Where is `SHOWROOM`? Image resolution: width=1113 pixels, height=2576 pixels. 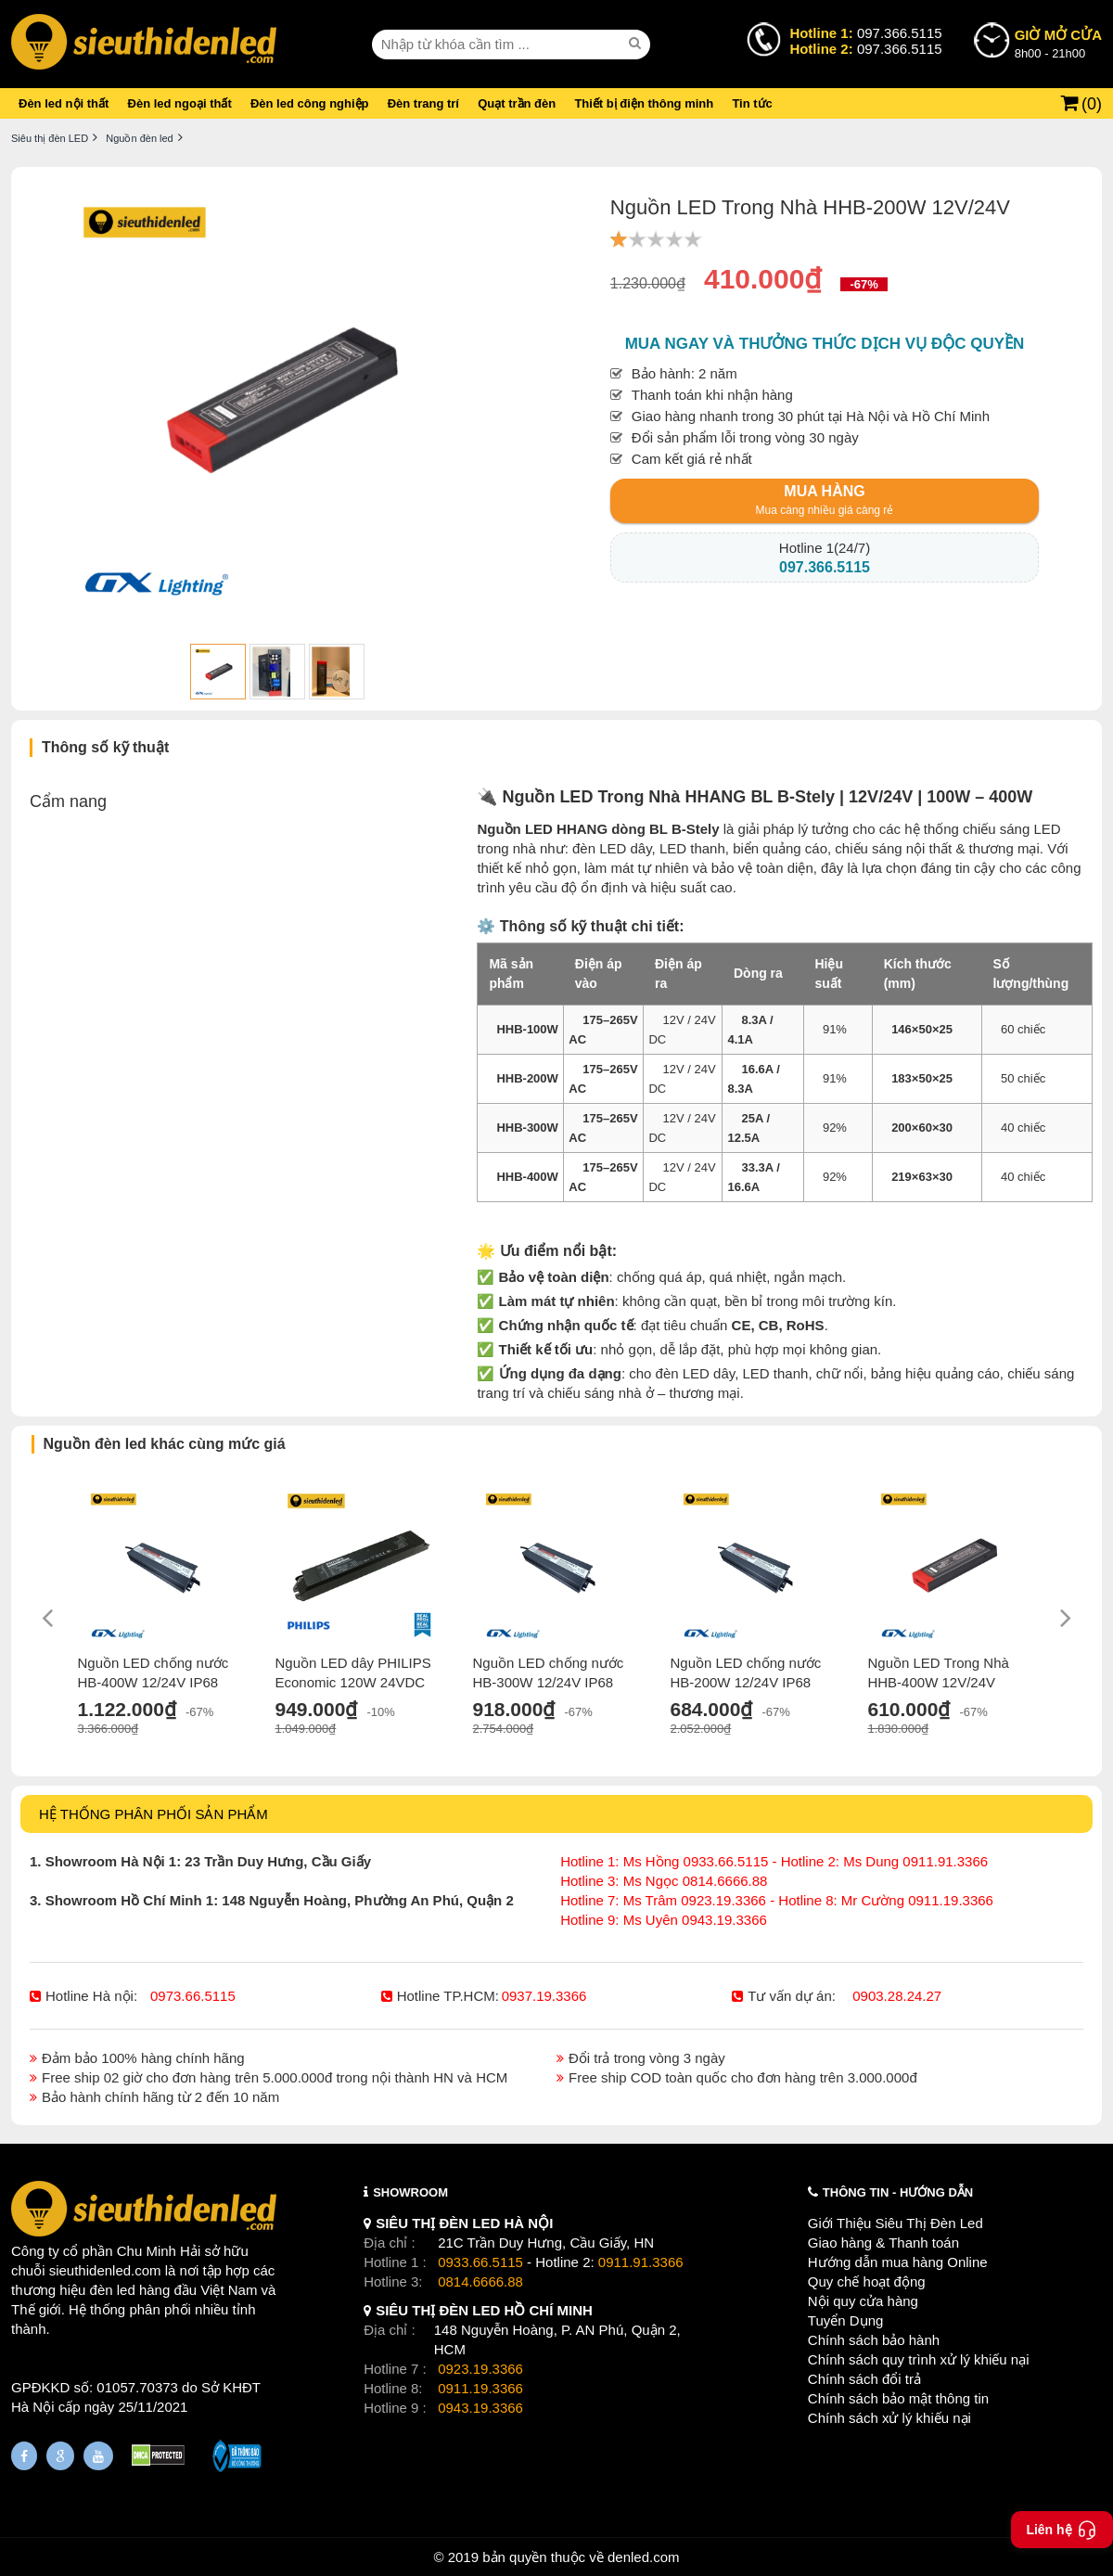 SHOWROOM is located at coordinates (410, 2192).